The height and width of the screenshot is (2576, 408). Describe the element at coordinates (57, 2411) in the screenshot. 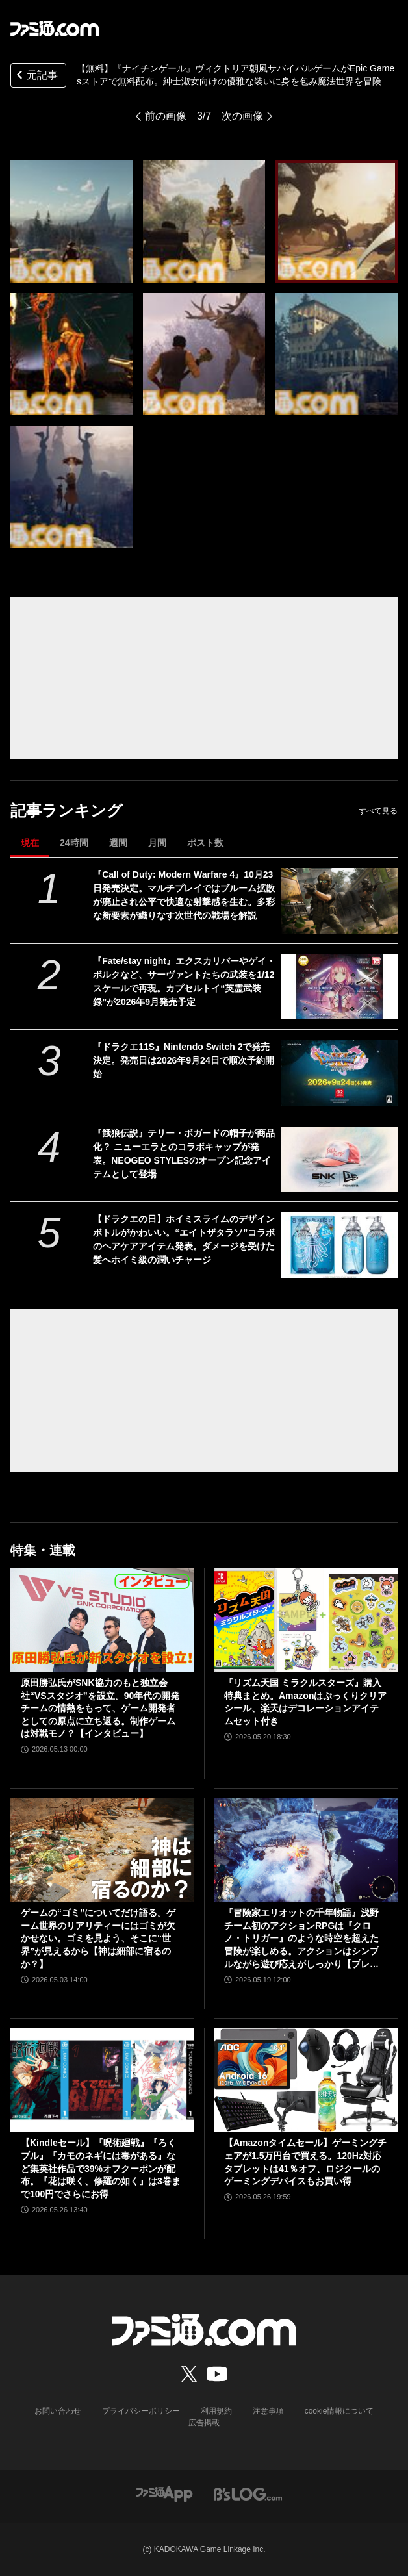

I see `お問い合わせ` at that location.